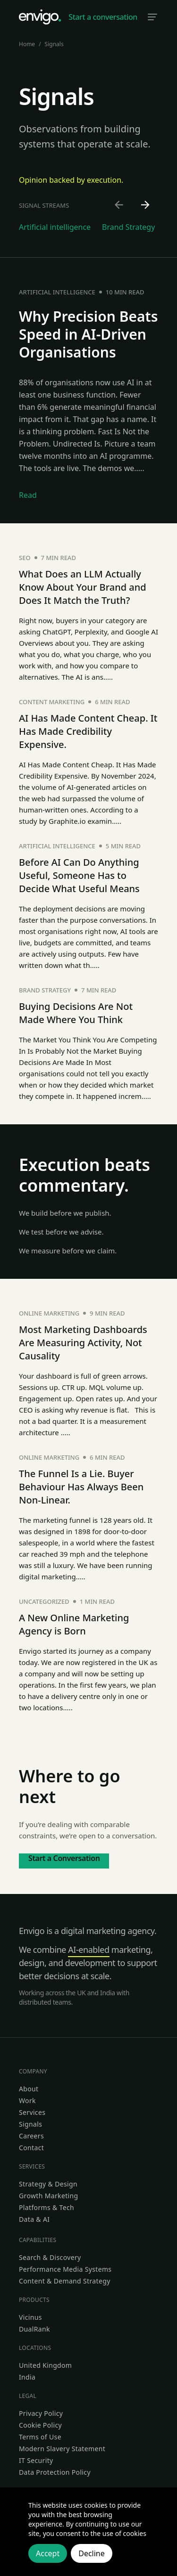  Describe the element at coordinates (47, 2553) in the screenshot. I see `Accept` at that location.